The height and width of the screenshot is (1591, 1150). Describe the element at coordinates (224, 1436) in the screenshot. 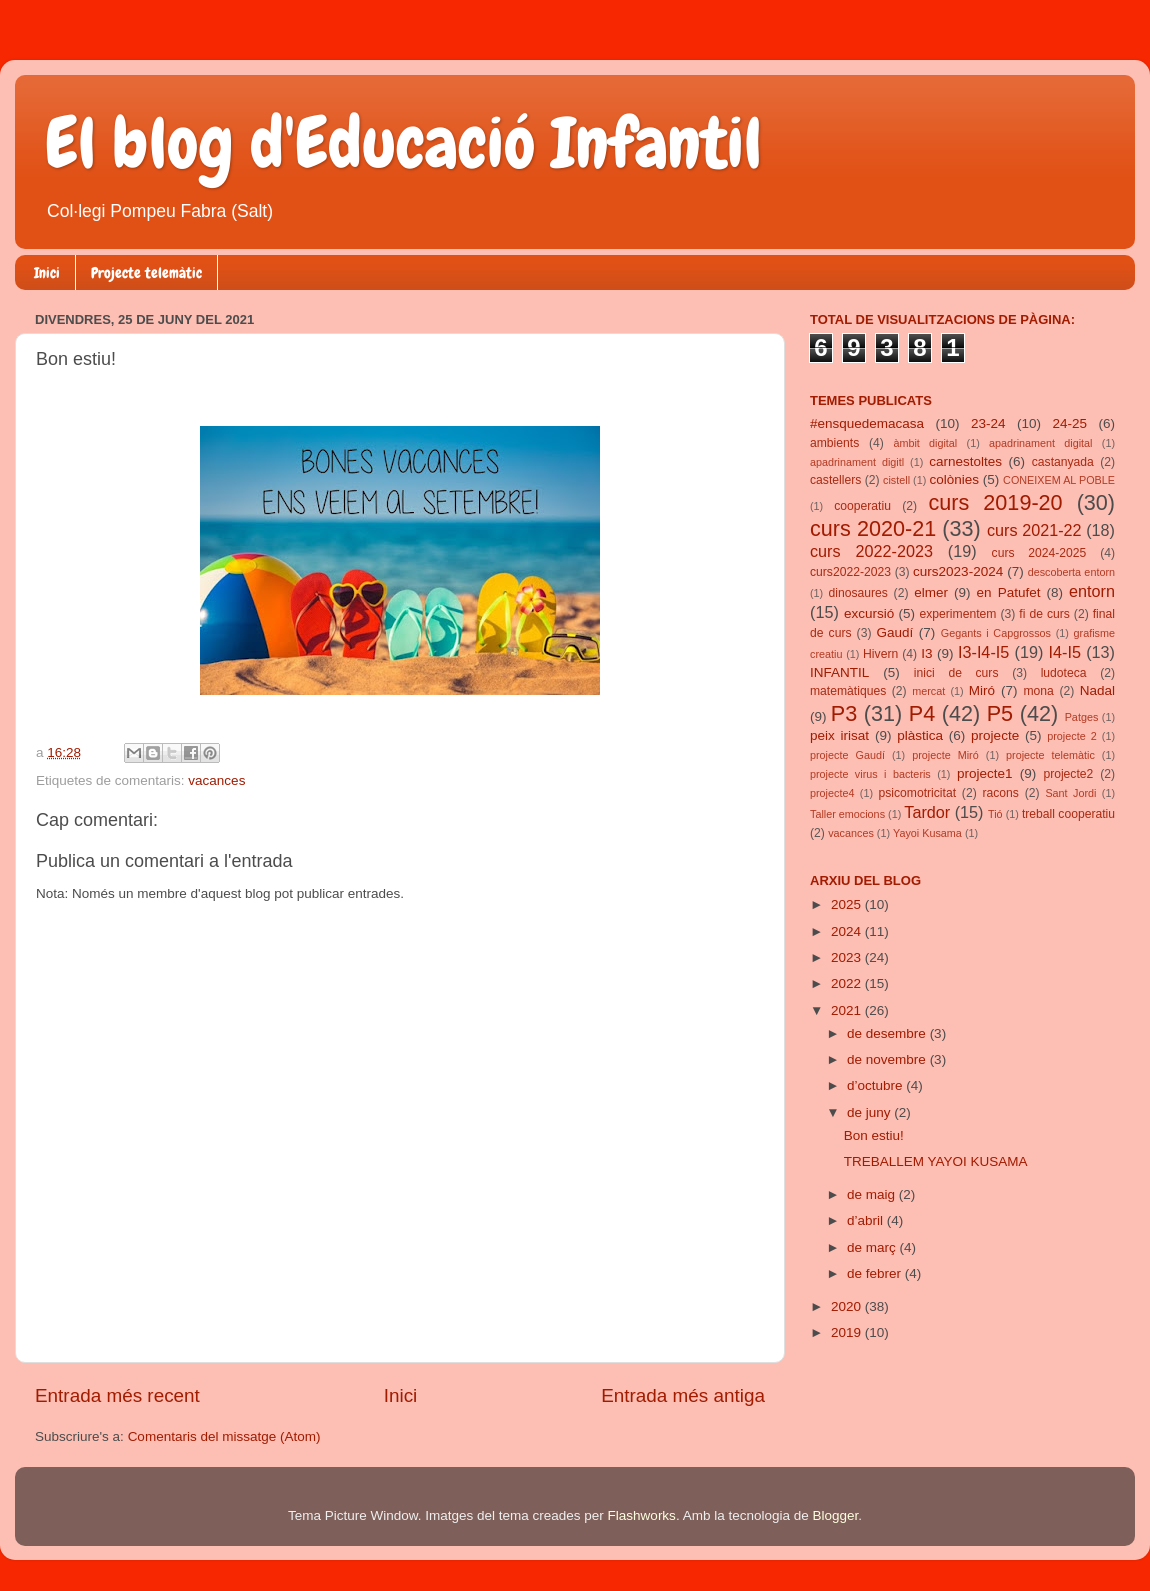

I see `Comentaris del missatge (Atom)` at that location.